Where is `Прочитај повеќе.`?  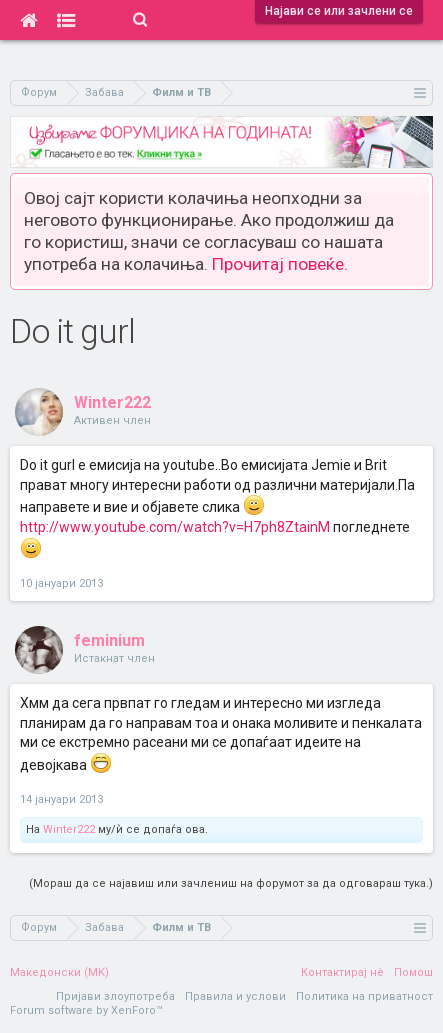
Прочитај повеќе. is located at coordinates (280, 264).